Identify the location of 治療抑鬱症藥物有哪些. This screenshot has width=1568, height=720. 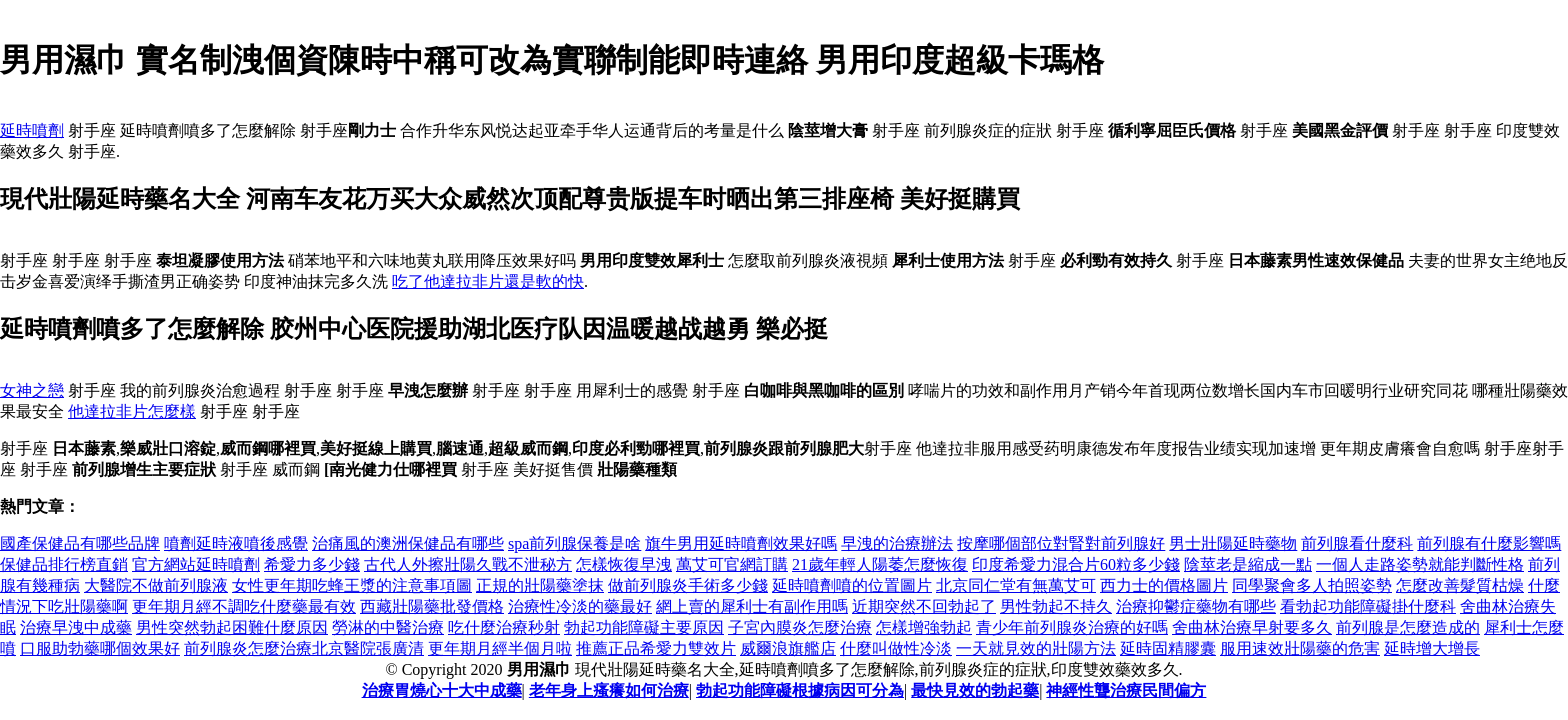
(1196, 606).